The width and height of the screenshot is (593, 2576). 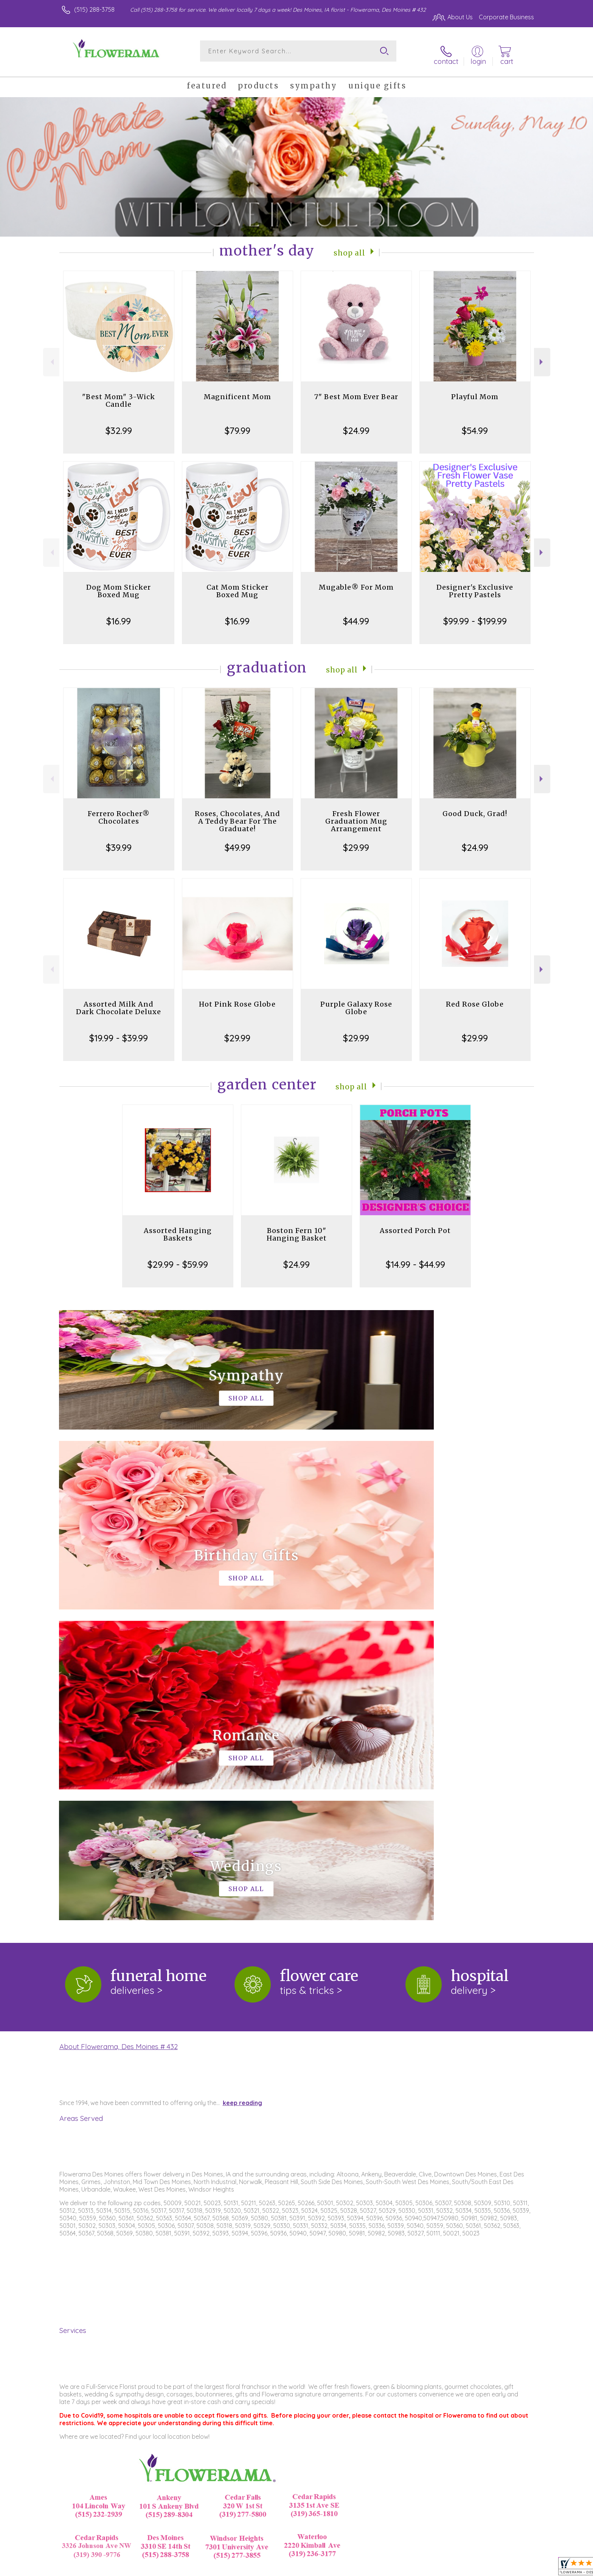 What do you see at coordinates (237, 390) in the screenshot?
I see `Magnificent Mom` at bounding box center [237, 390].